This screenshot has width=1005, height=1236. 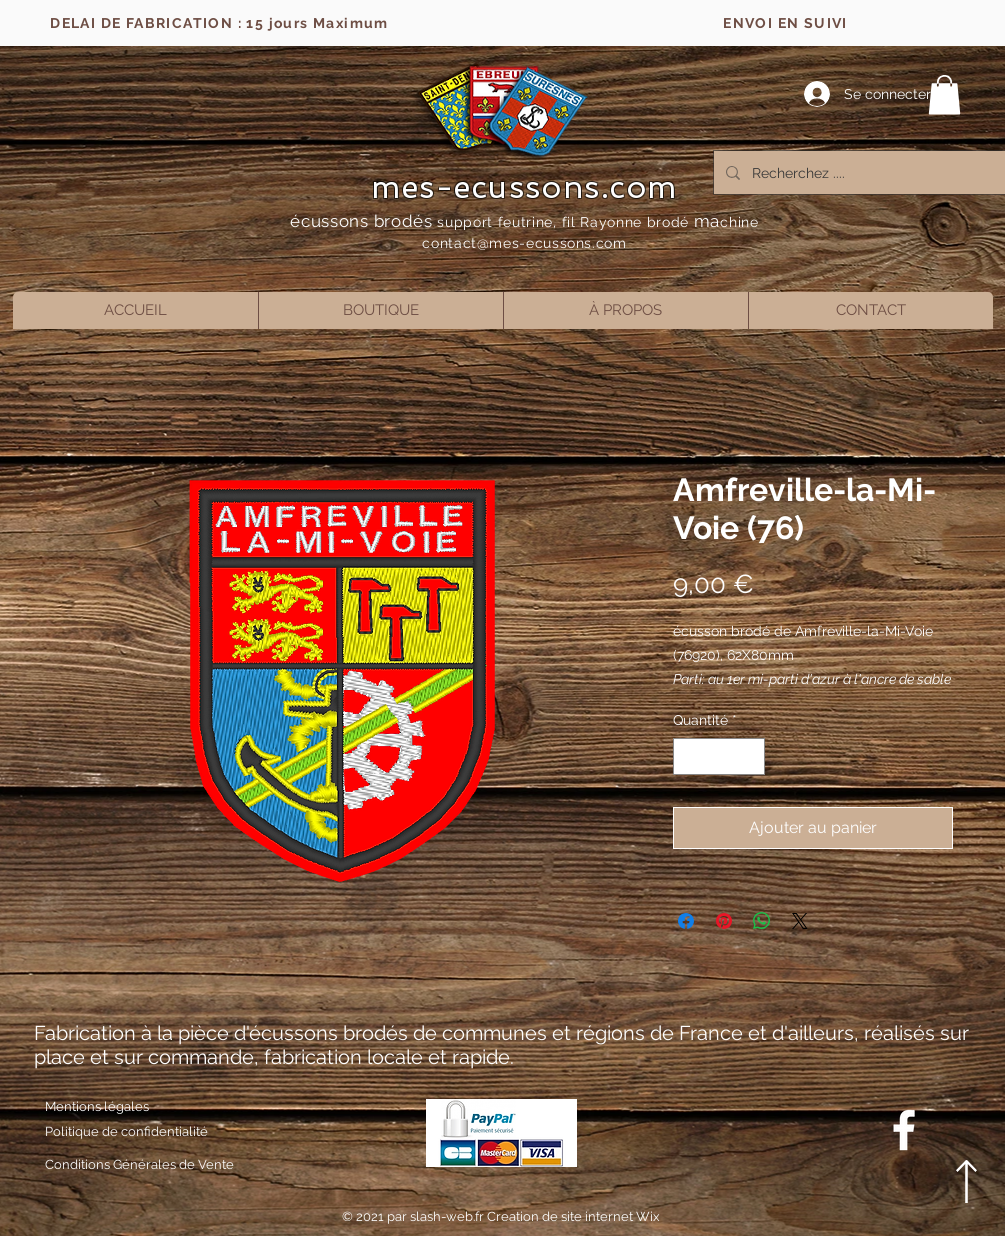 I want to click on slash-web.fr, so click(x=448, y=1216).